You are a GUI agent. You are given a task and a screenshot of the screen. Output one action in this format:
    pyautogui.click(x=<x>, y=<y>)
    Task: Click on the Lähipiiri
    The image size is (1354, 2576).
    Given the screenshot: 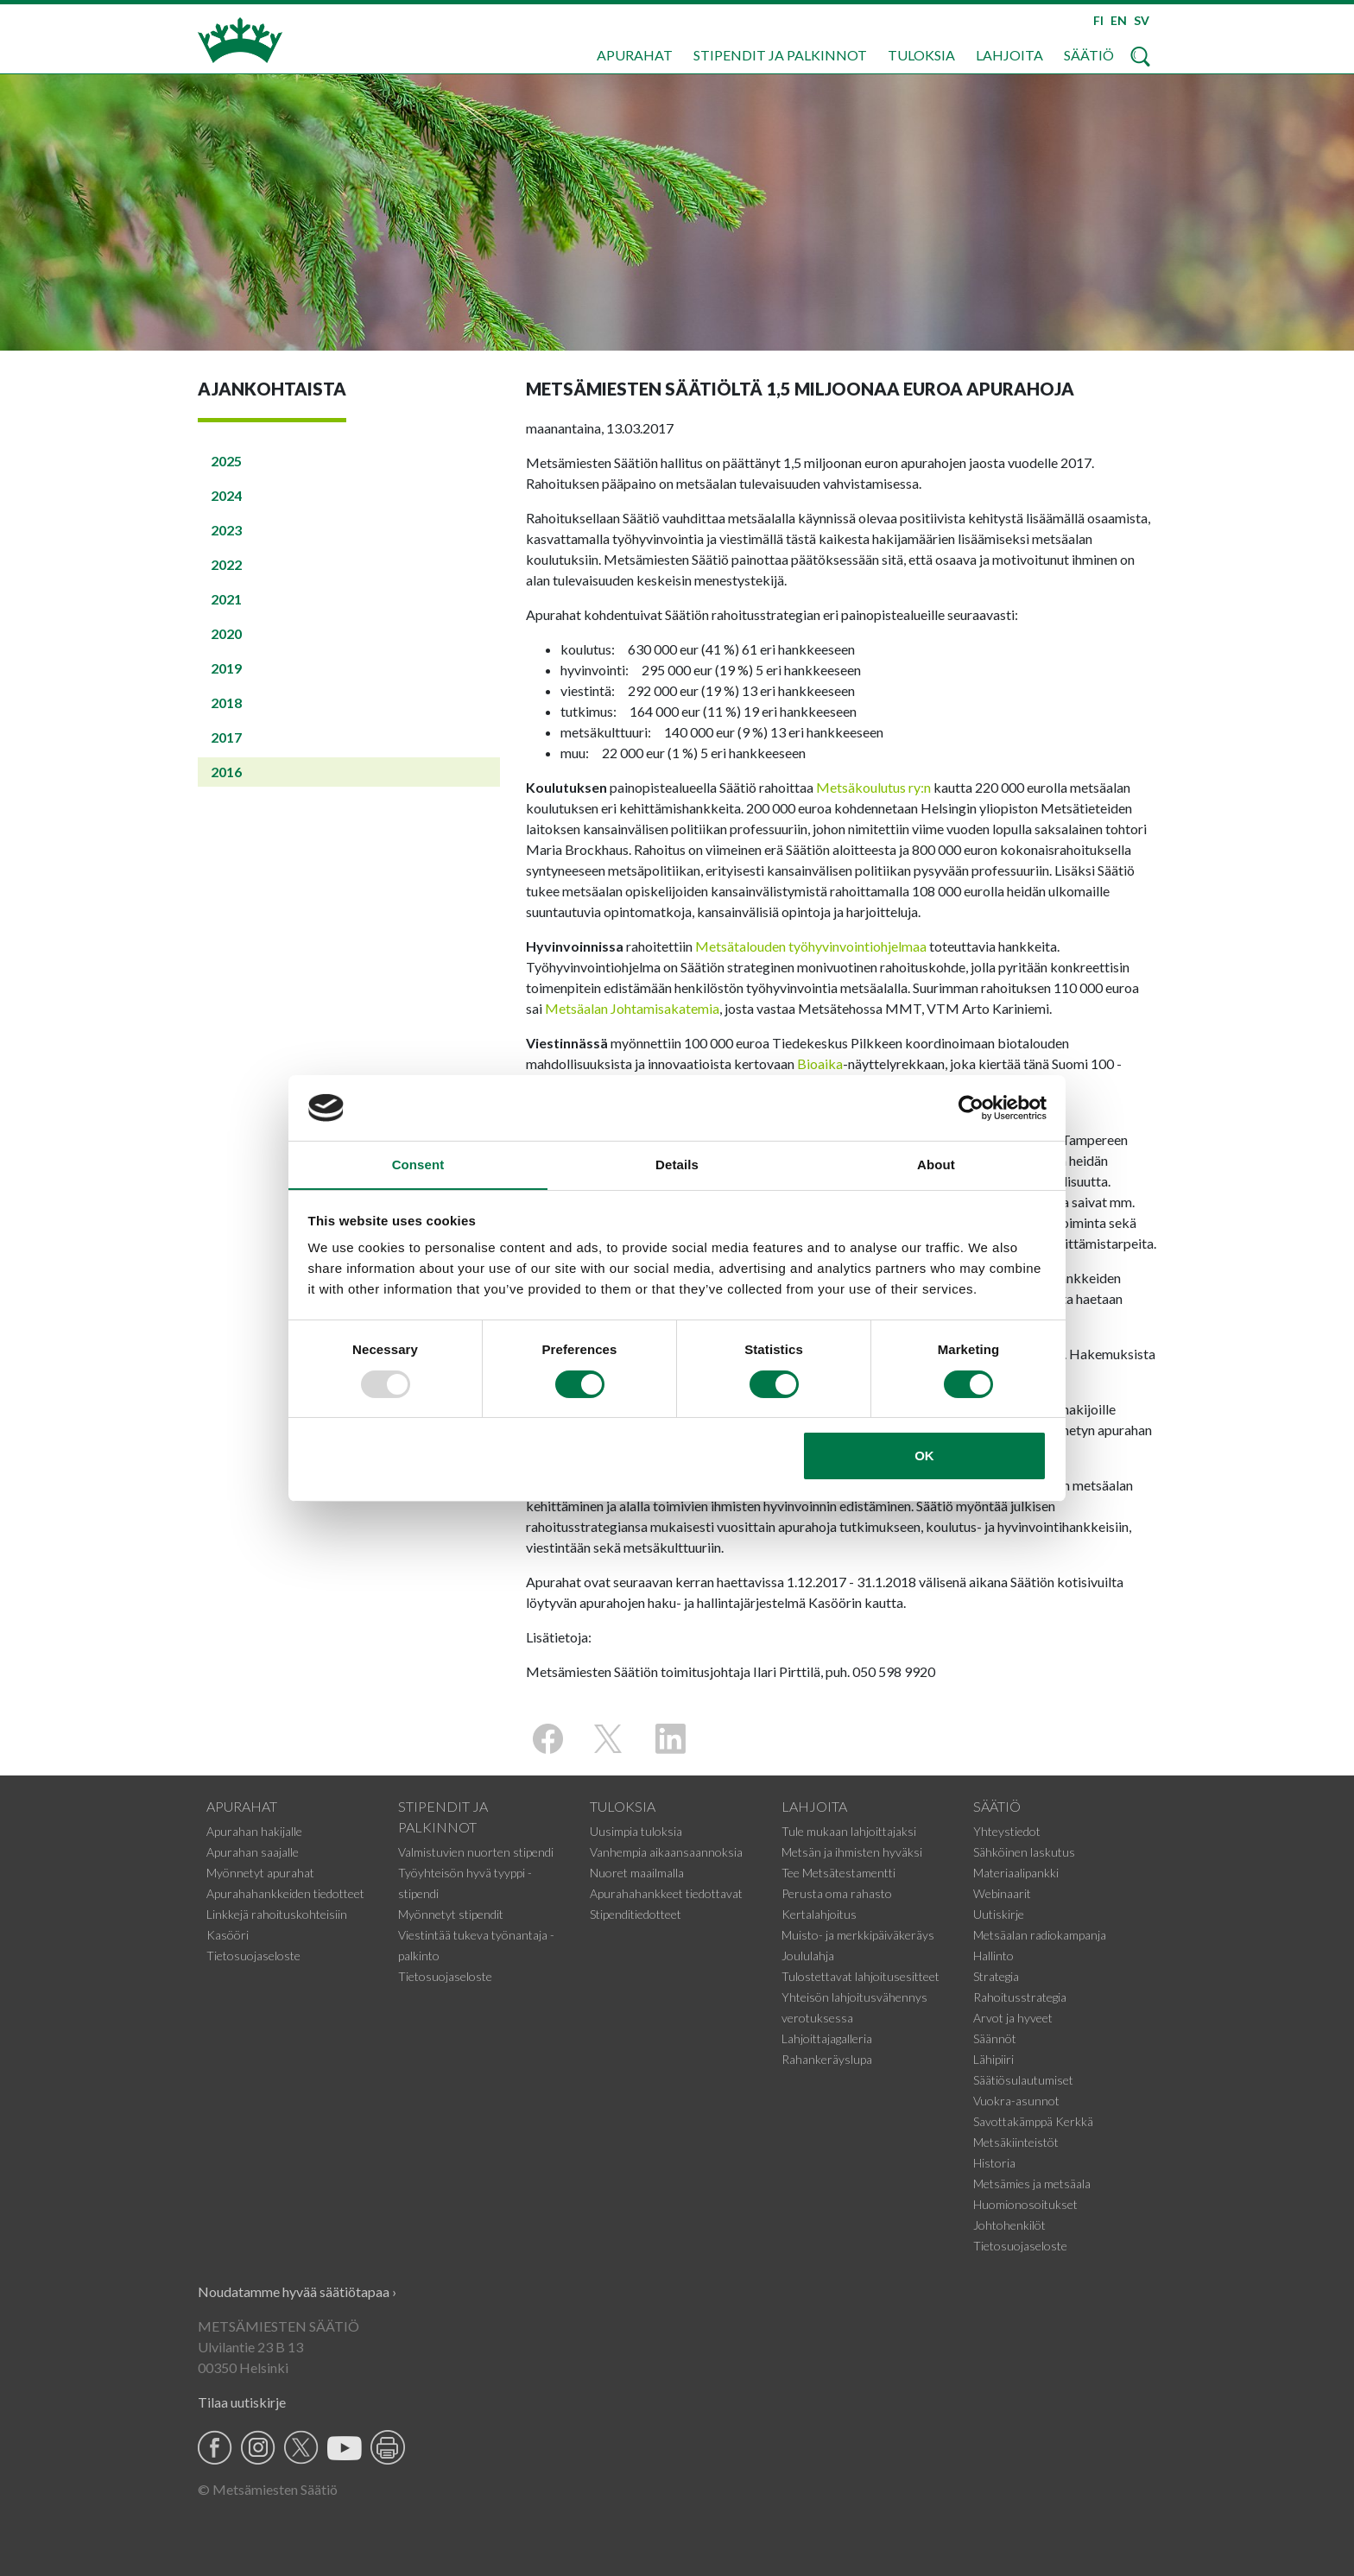 What is the action you would take?
    pyautogui.click(x=993, y=2059)
    